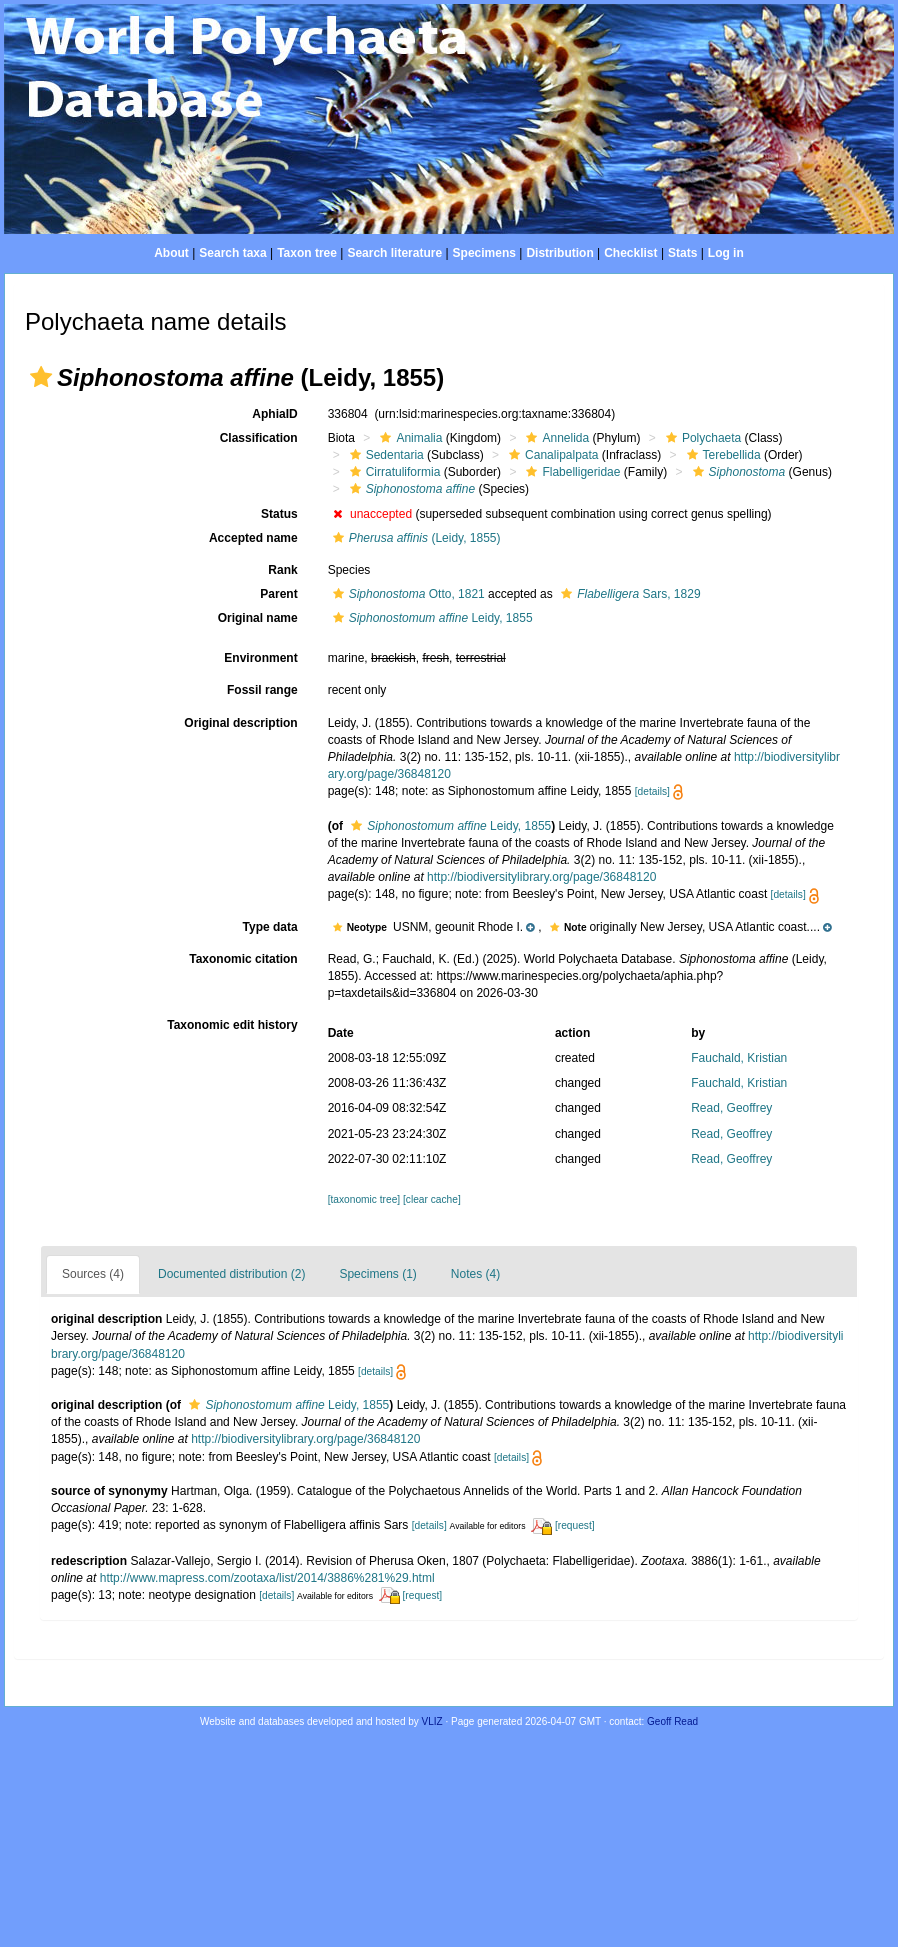 The image size is (898, 1947). I want to click on Specimens (1), so click(377, 1274).